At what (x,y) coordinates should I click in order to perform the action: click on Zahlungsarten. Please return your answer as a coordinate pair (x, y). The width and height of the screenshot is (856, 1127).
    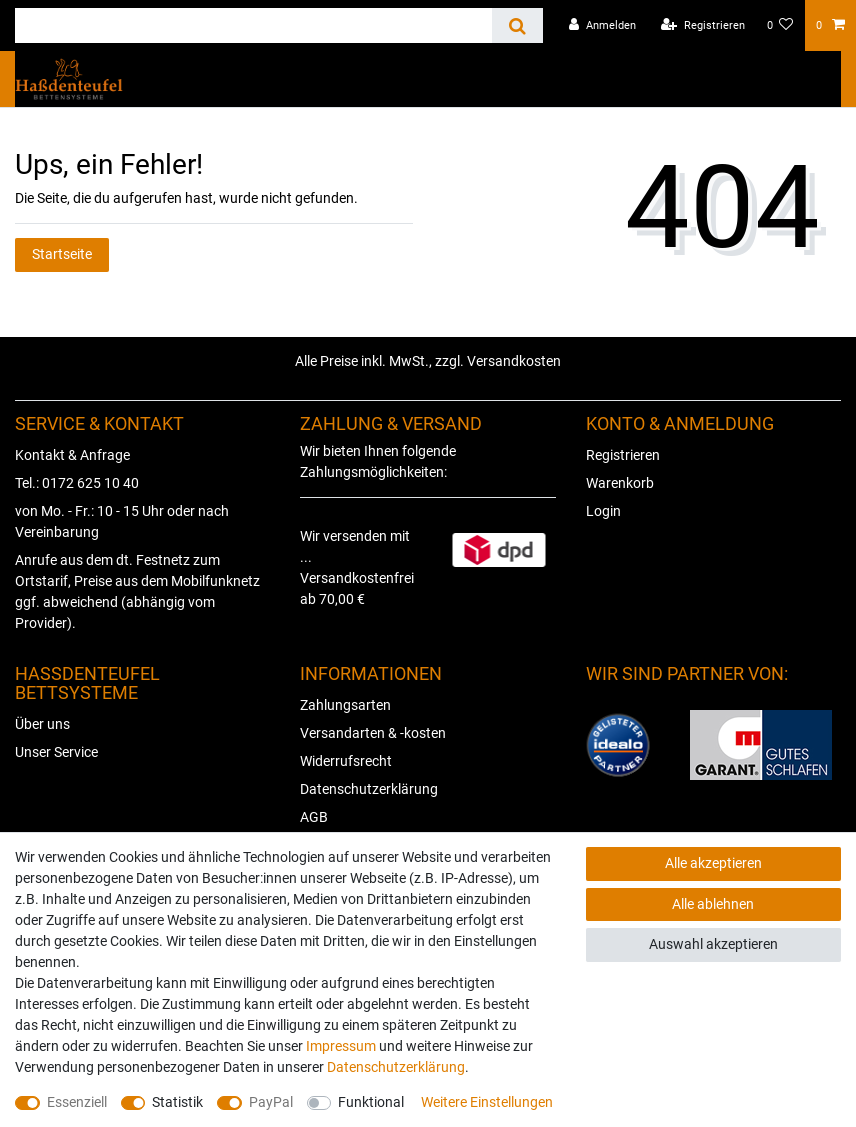
    Looking at the image, I should click on (345, 705).